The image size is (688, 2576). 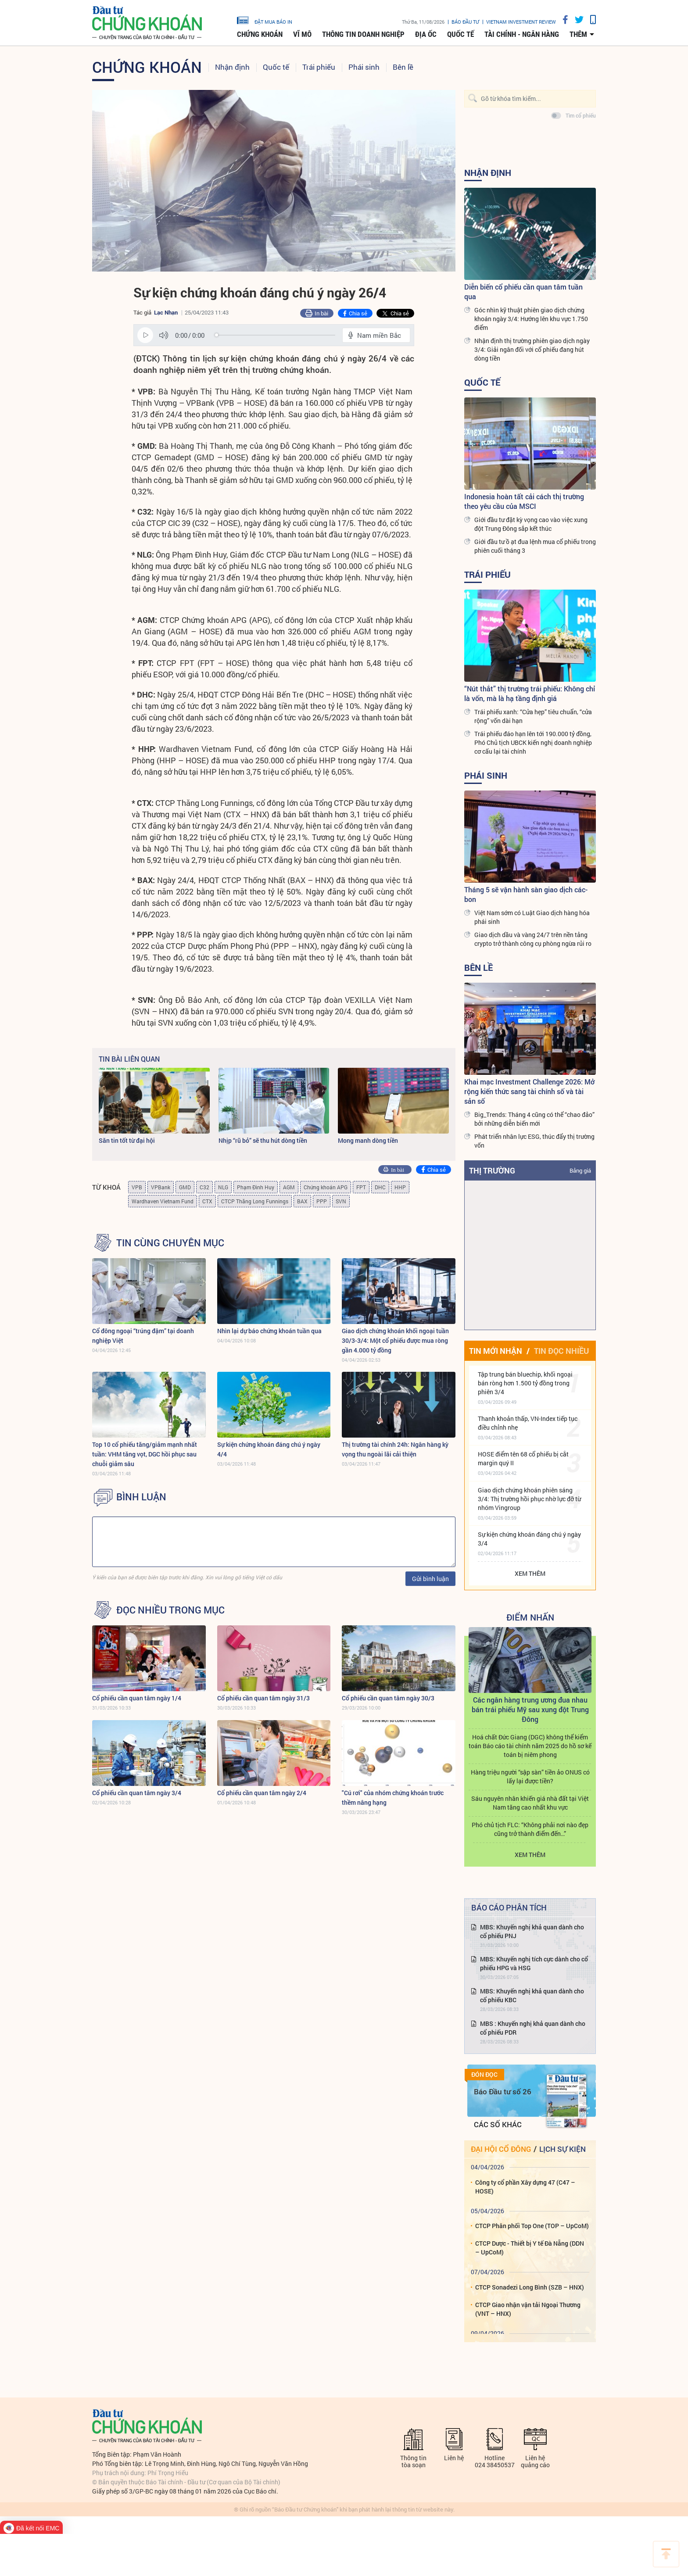 I want to click on AGM, so click(x=289, y=1187).